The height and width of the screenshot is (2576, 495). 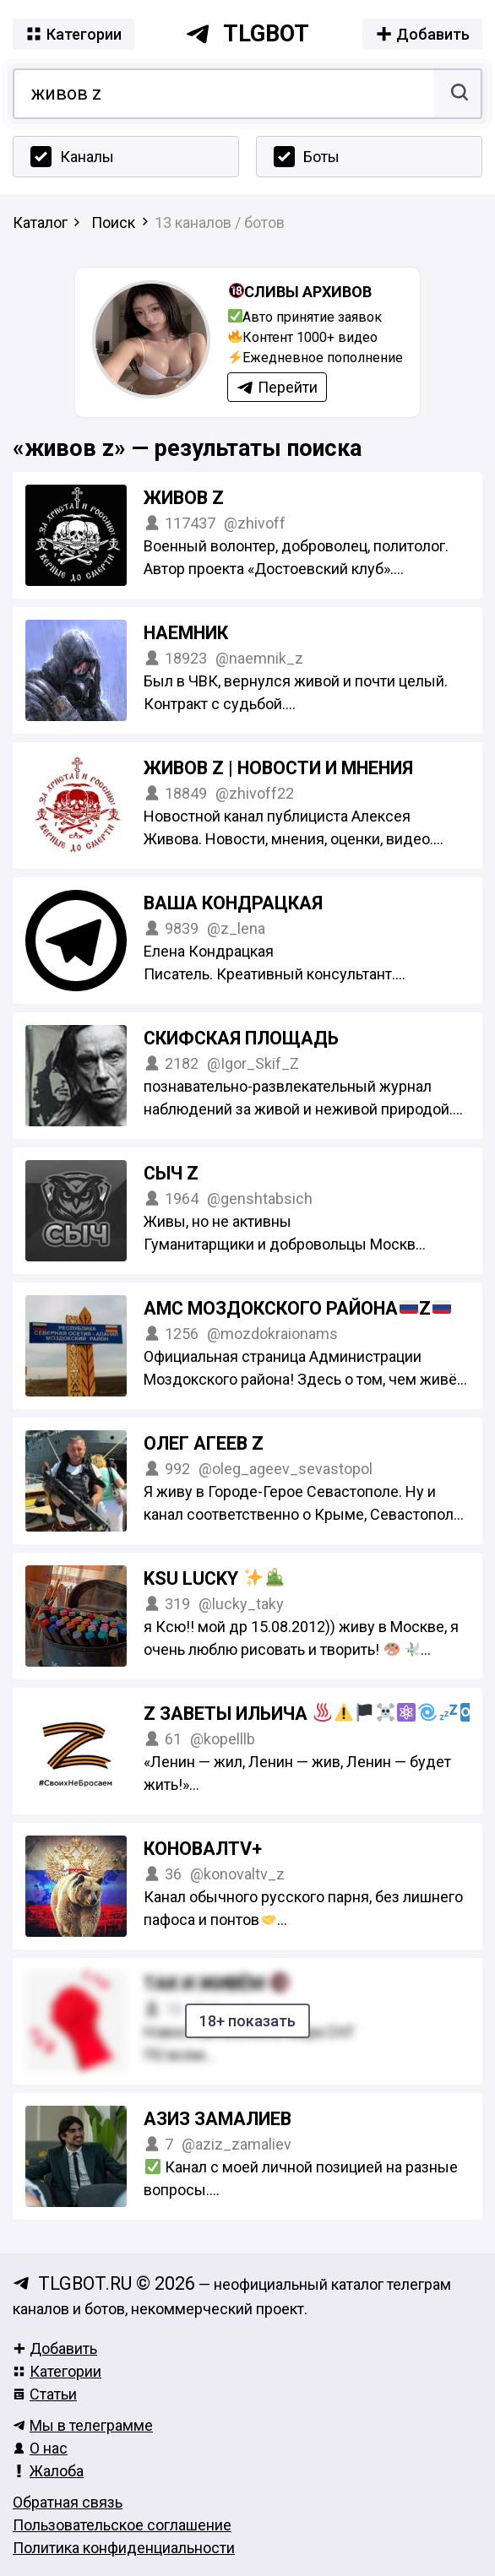 What do you see at coordinates (297, 1308) in the screenshot?
I see `АМС Моздокского районаZ` at bounding box center [297, 1308].